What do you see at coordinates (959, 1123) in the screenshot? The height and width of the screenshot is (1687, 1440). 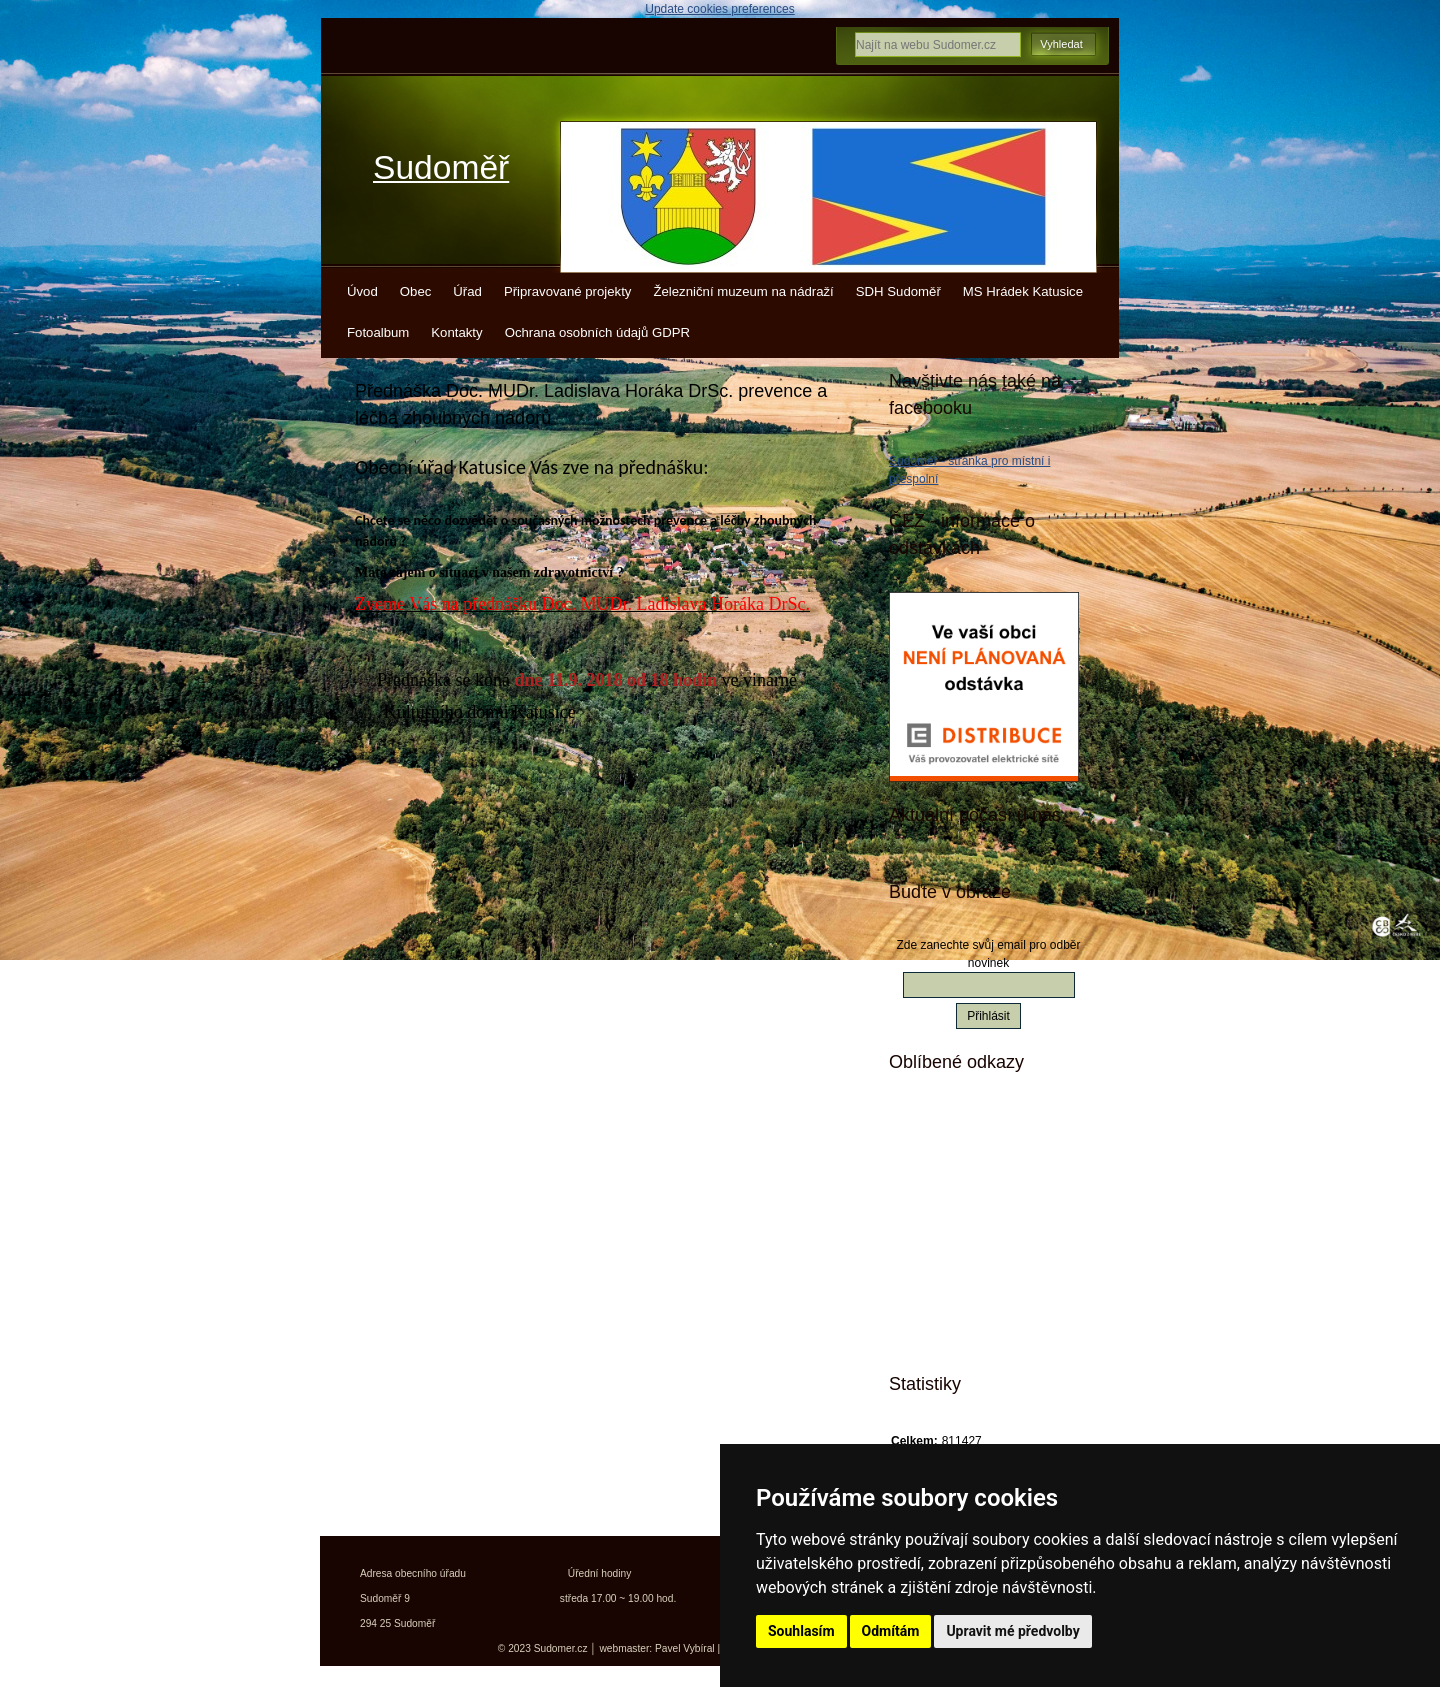 I see `Mistopisy.cz` at bounding box center [959, 1123].